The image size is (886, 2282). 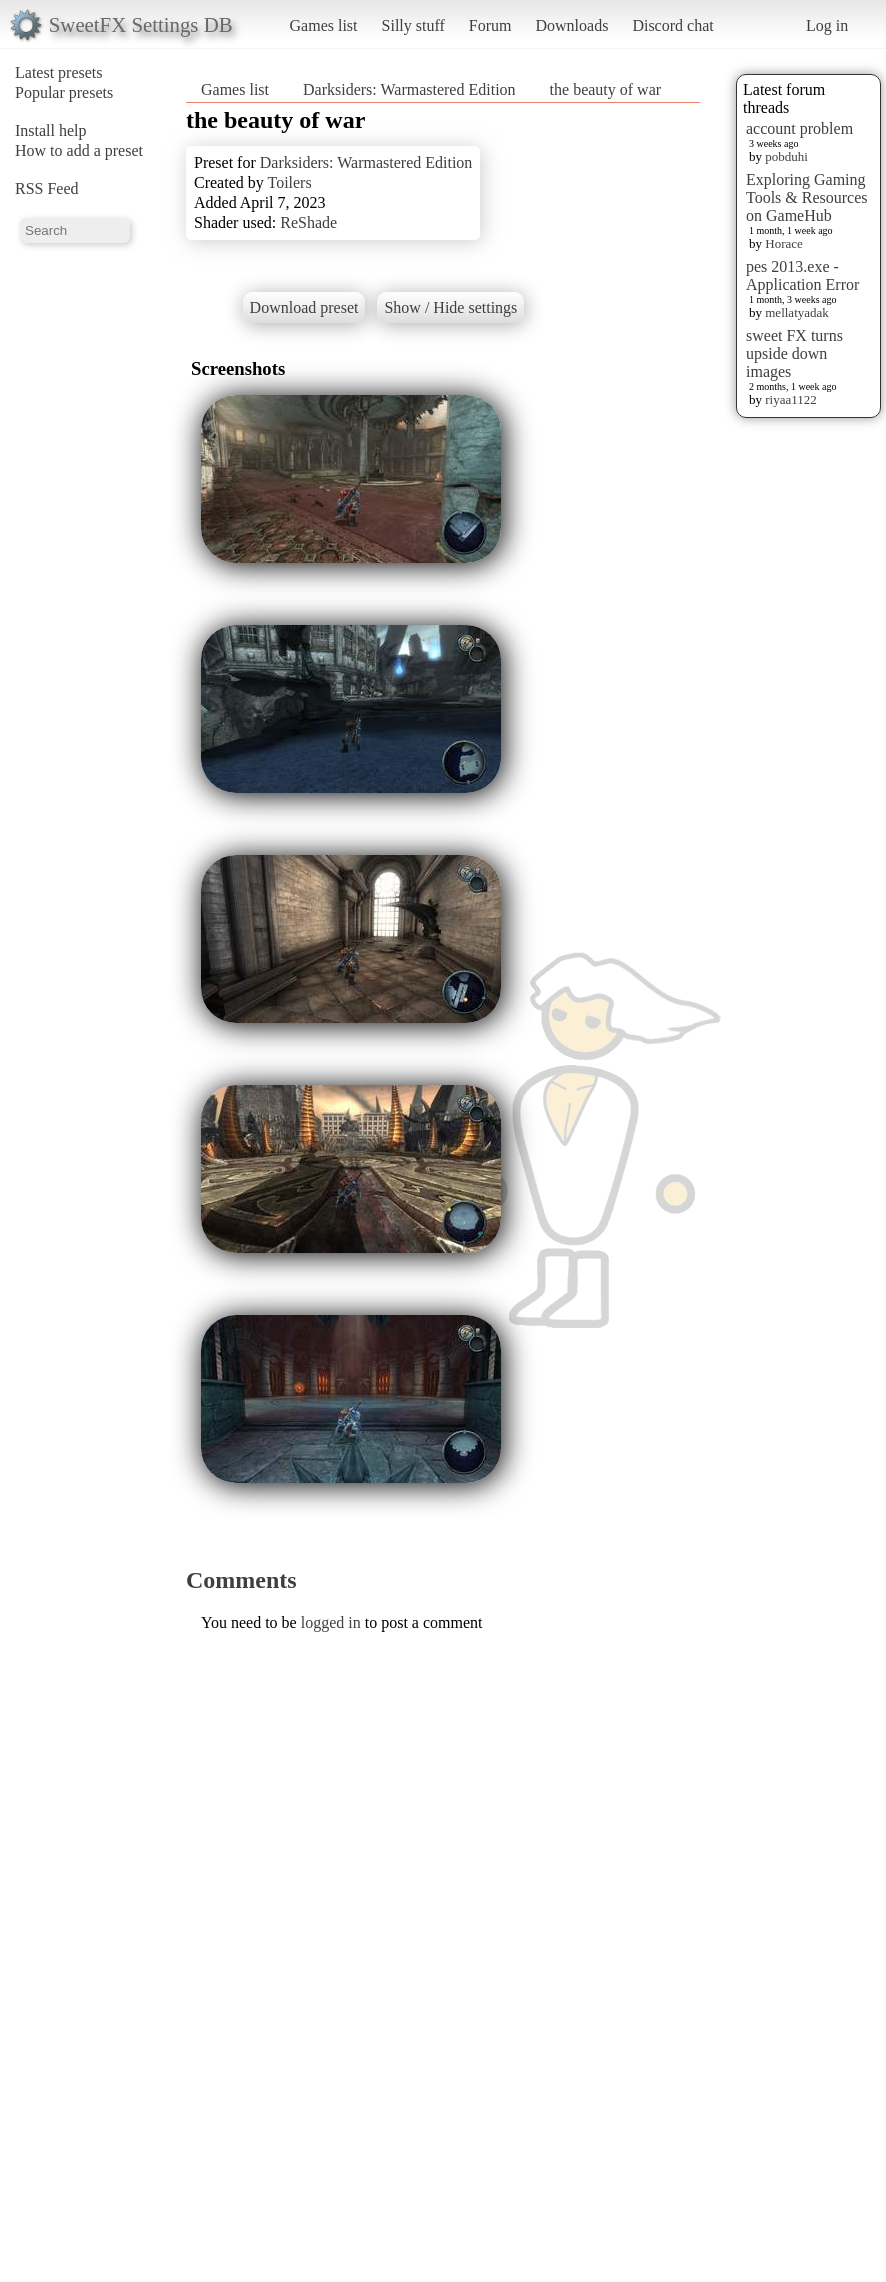 What do you see at coordinates (794, 353) in the screenshot?
I see `sweet FX turns upside down images` at bounding box center [794, 353].